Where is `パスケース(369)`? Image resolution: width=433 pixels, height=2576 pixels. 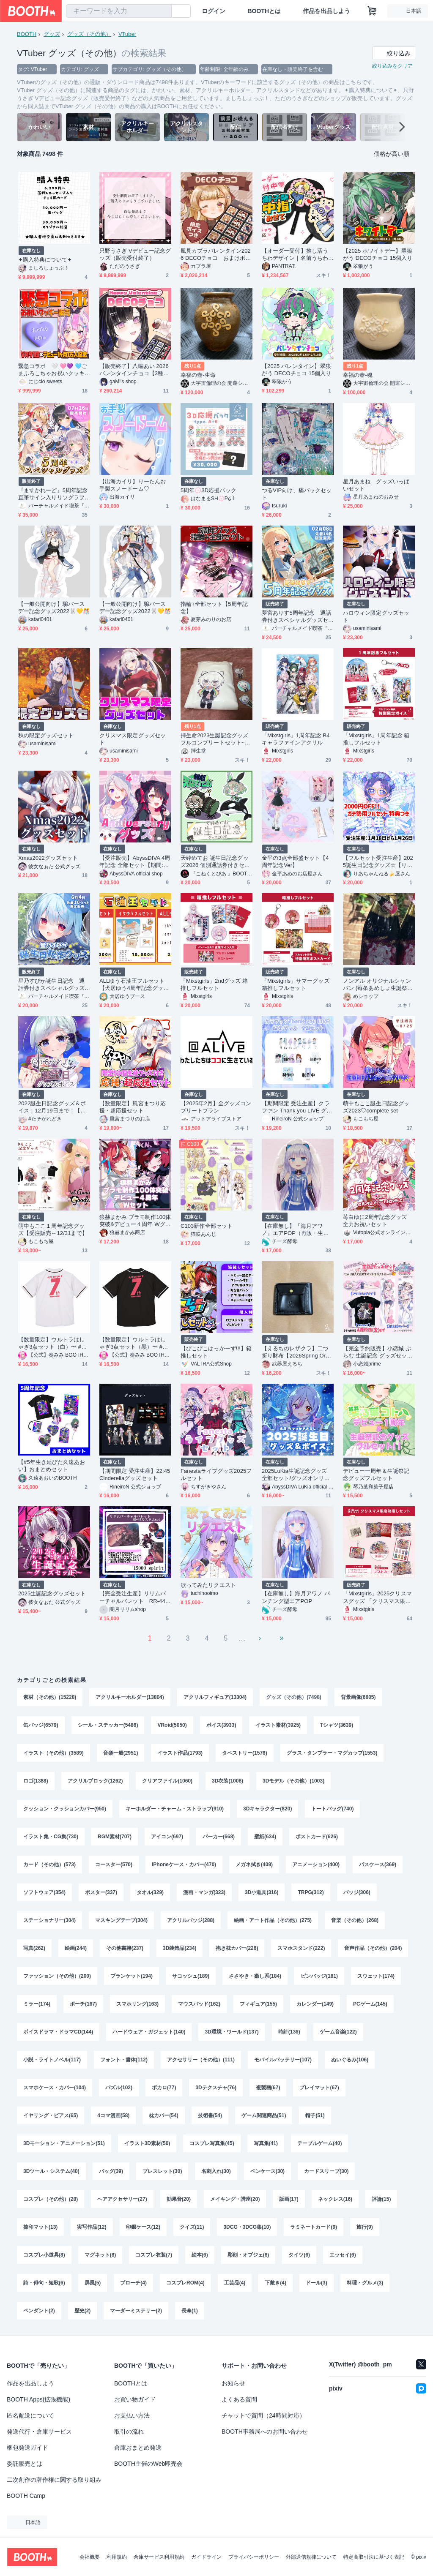
パスケース(369) is located at coordinates (377, 1864).